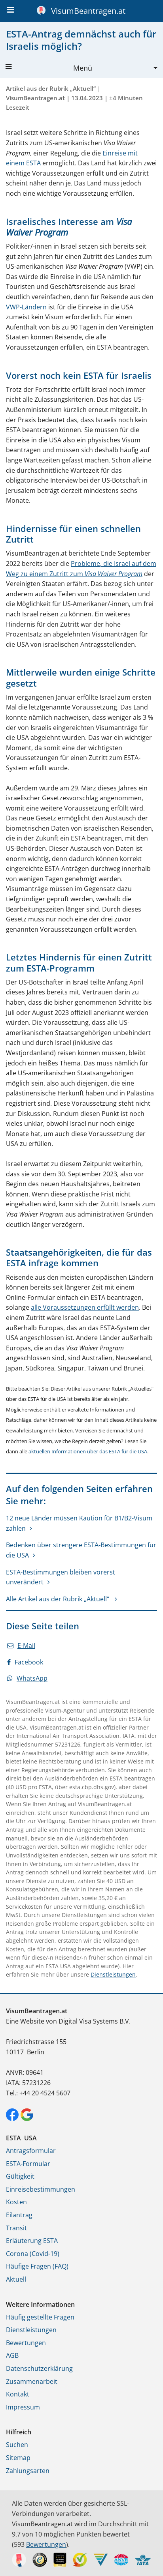 Image resolution: width=163 pixels, height=2576 pixels. I want to click on Kontakt, so click(17, 2394).